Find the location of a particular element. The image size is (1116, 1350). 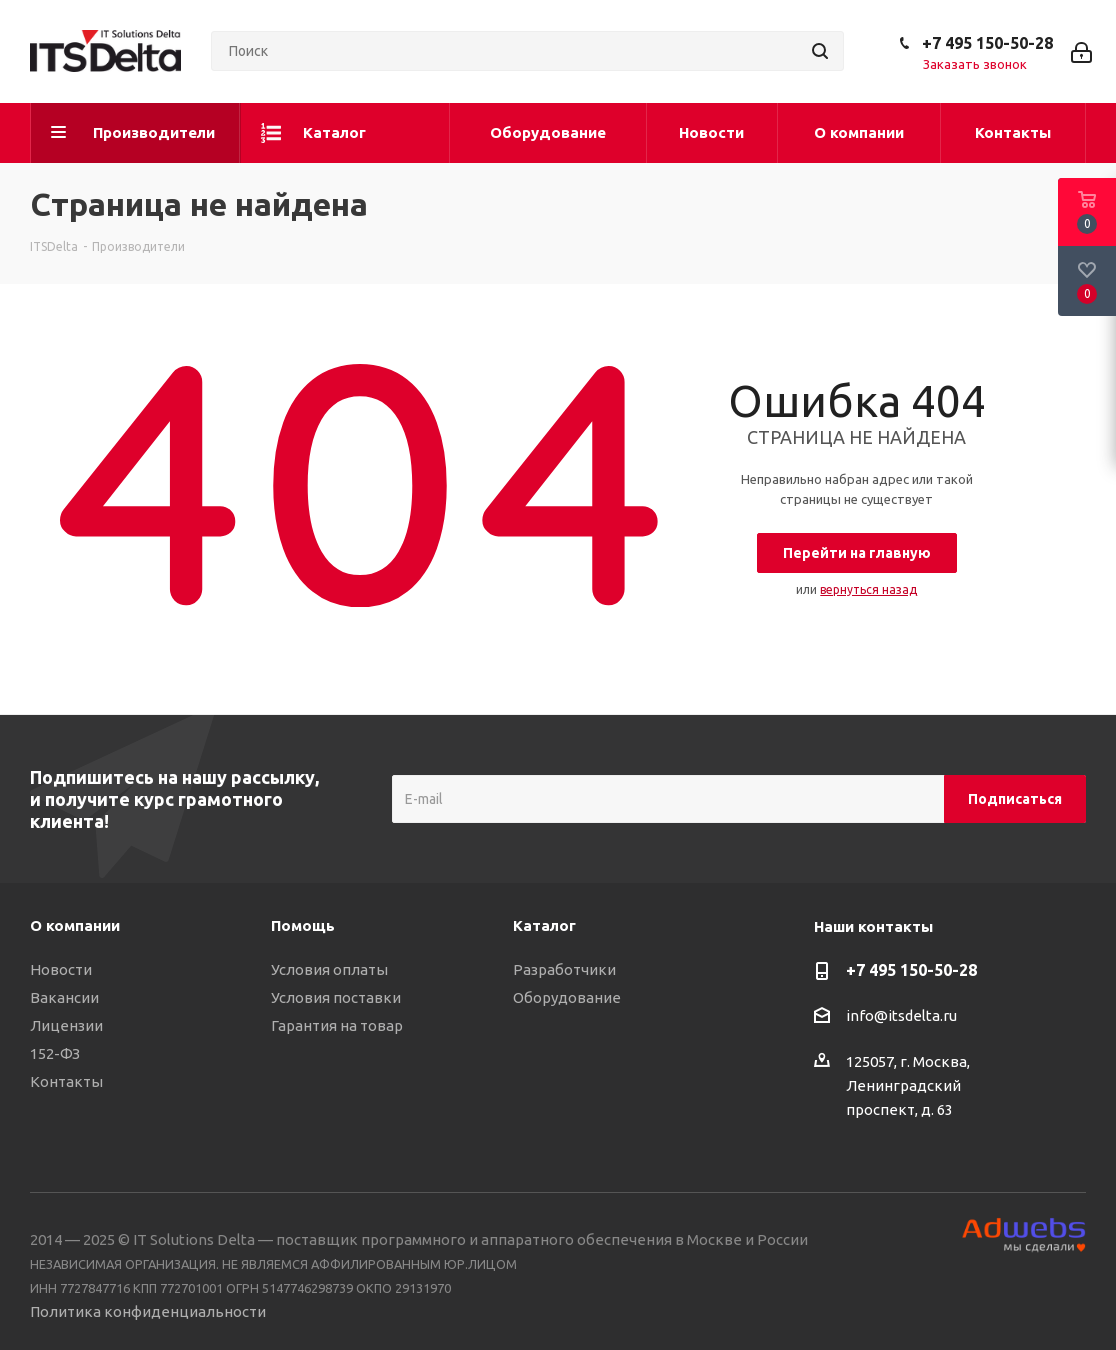

info@itsdelta.ru is located at coordinates (901, 1015).